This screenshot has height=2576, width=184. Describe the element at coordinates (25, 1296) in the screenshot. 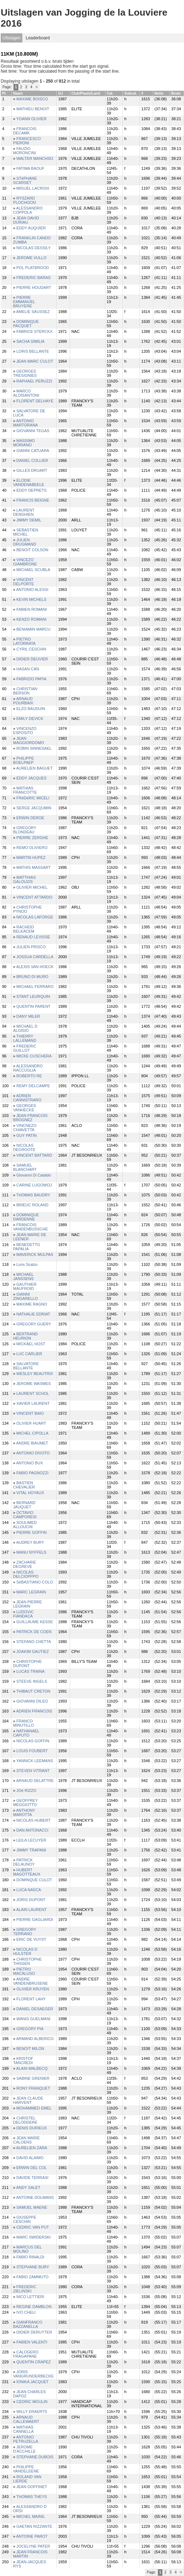

I see `GIANNI ZINGARELLO` at that location.